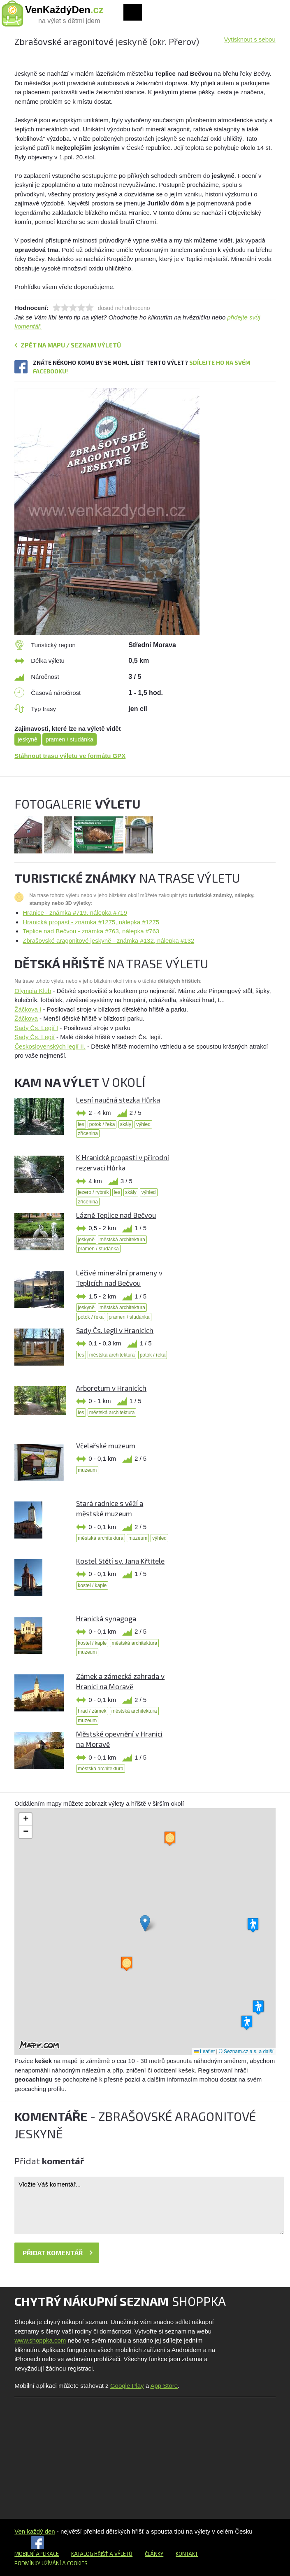 The width and height of the screenshot is (290, 2576). What do you see at coordinates (116, 1215) in the screenshot?
I see `Lázně Teplice nad Bečvou` at bounding box center [116, 1215].